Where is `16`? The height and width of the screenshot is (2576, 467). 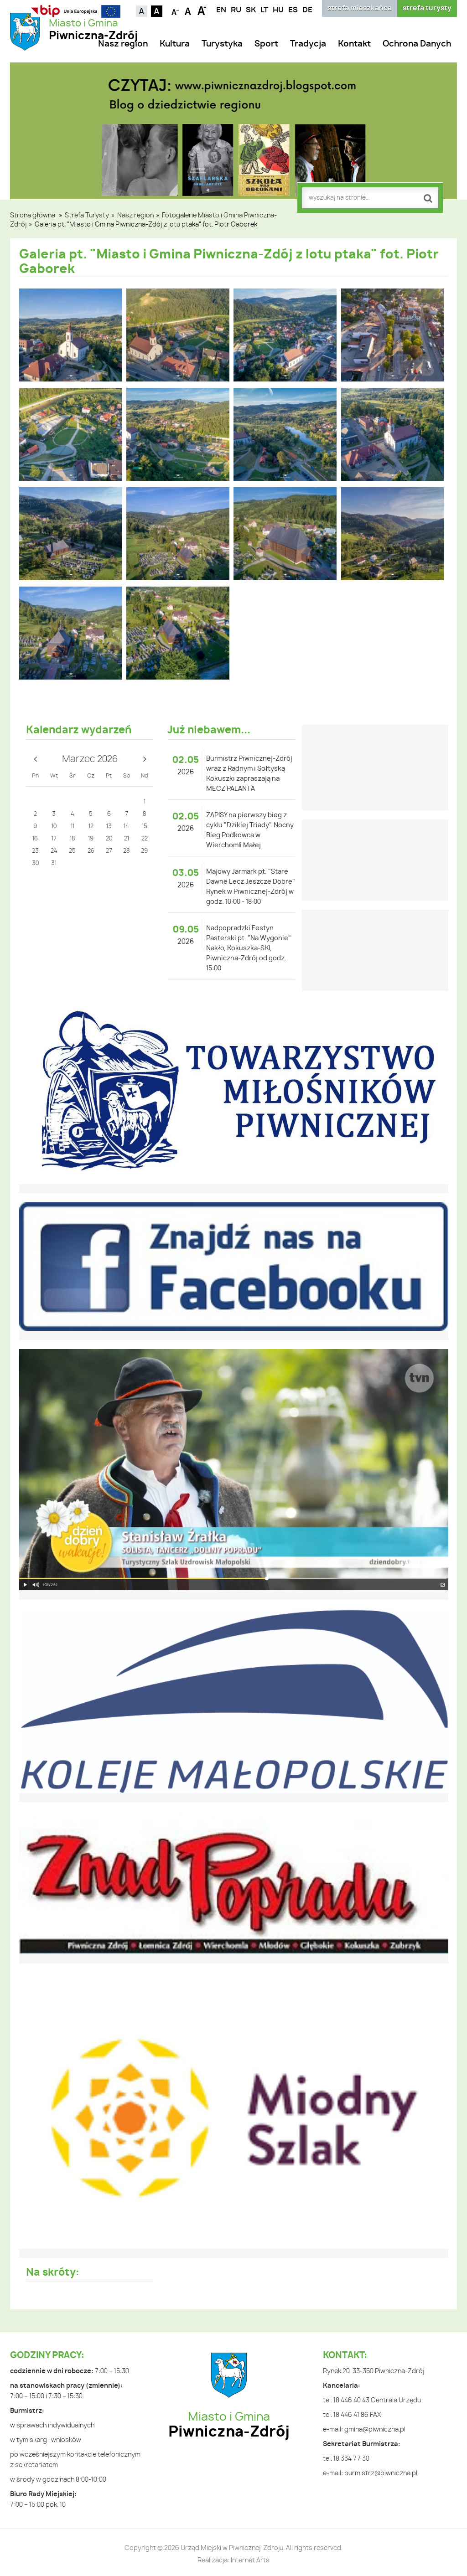 16 is located at coordinates (35, 839).